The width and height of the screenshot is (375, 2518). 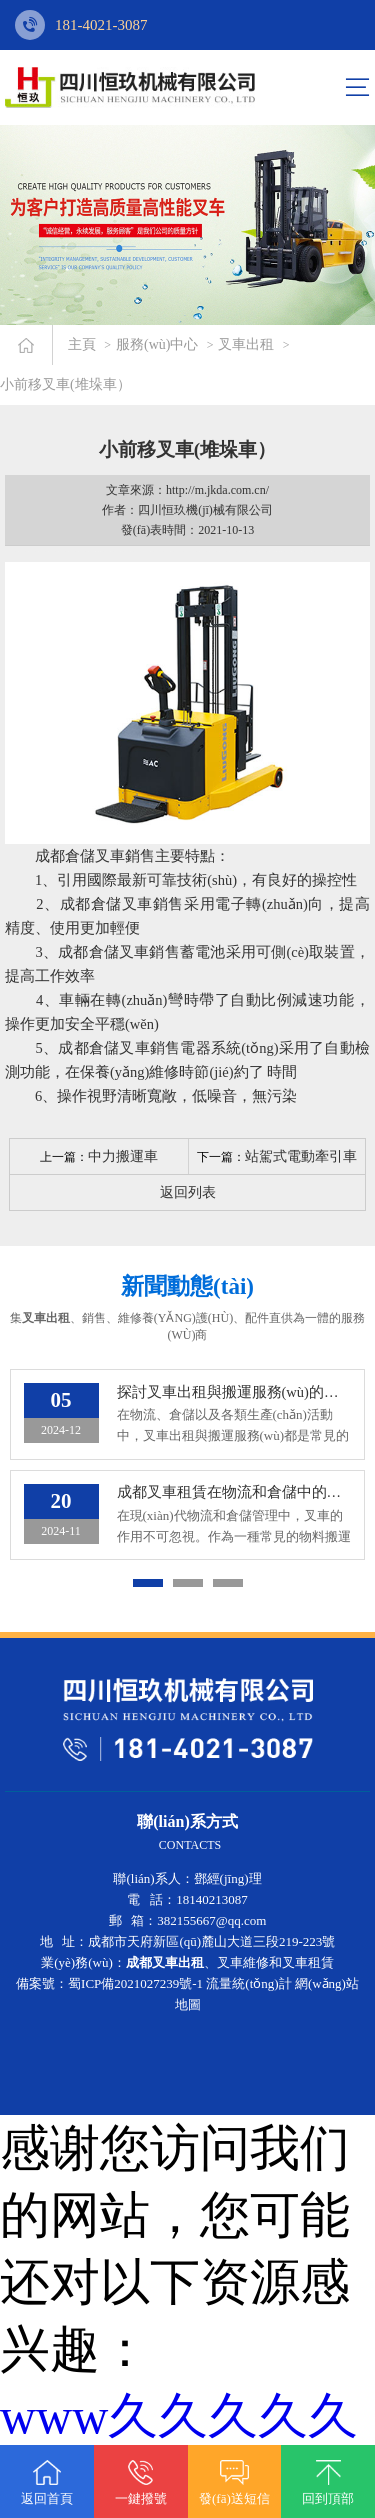 I want to click on 服務(wù)中心, so click(x=157, y=344).